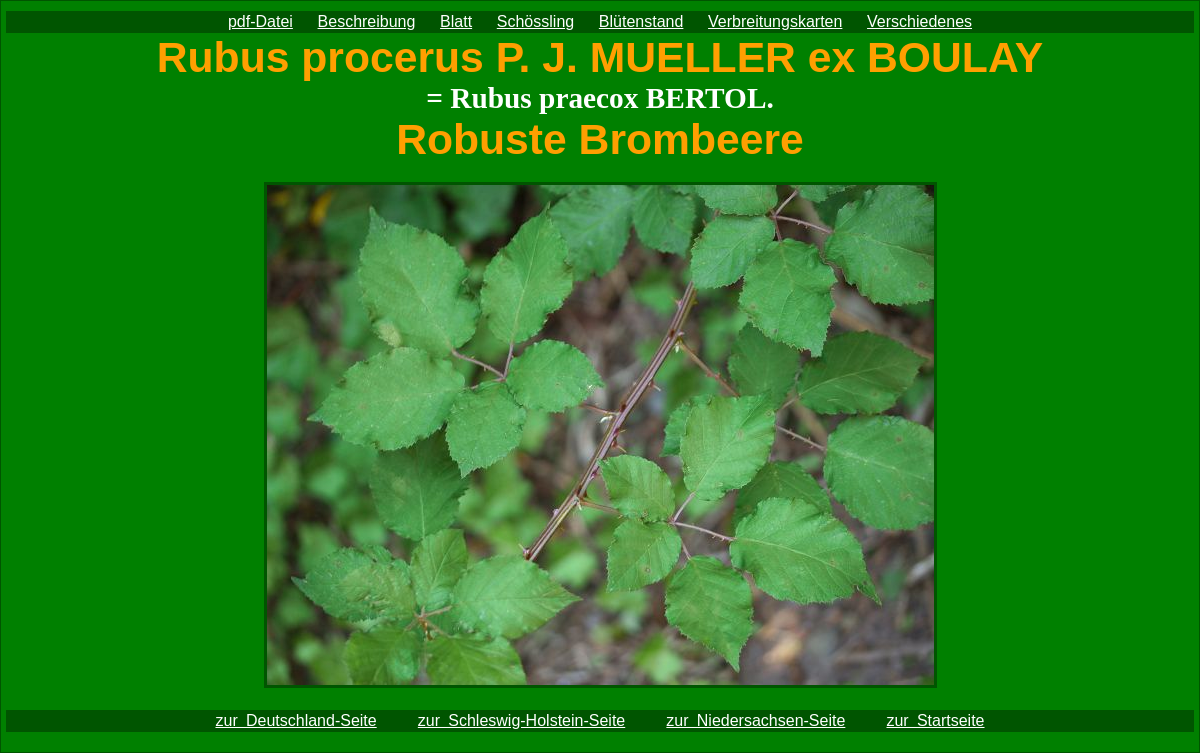 This screenshot has width=1200, height=753. What do you see at coordinates (367, 21) in the screenshot?
I see `Beschreibung` at bounding box center [367, 21].